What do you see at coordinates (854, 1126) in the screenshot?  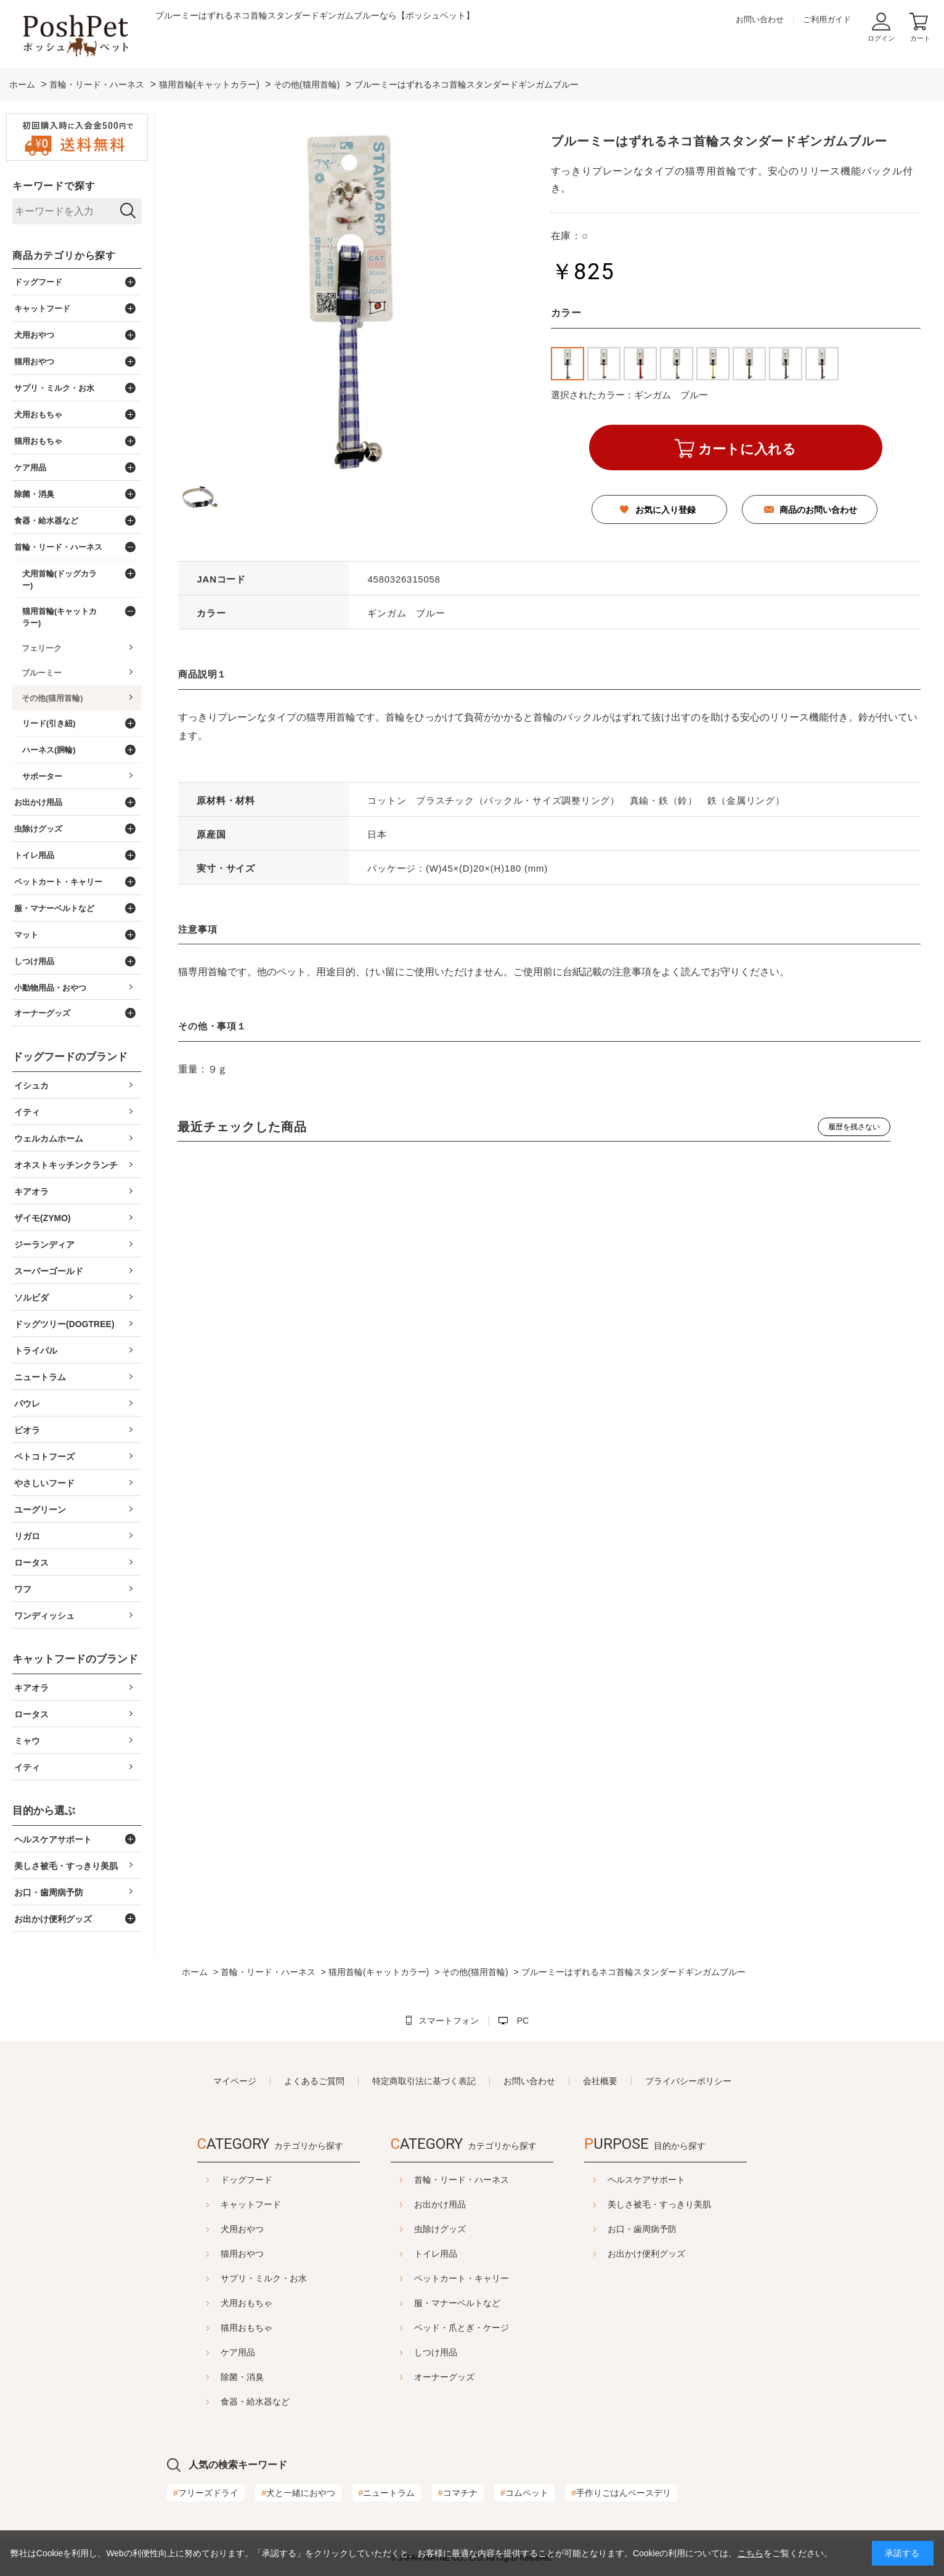 I see `履歴を残さない` at bounding box center [854, 1126].